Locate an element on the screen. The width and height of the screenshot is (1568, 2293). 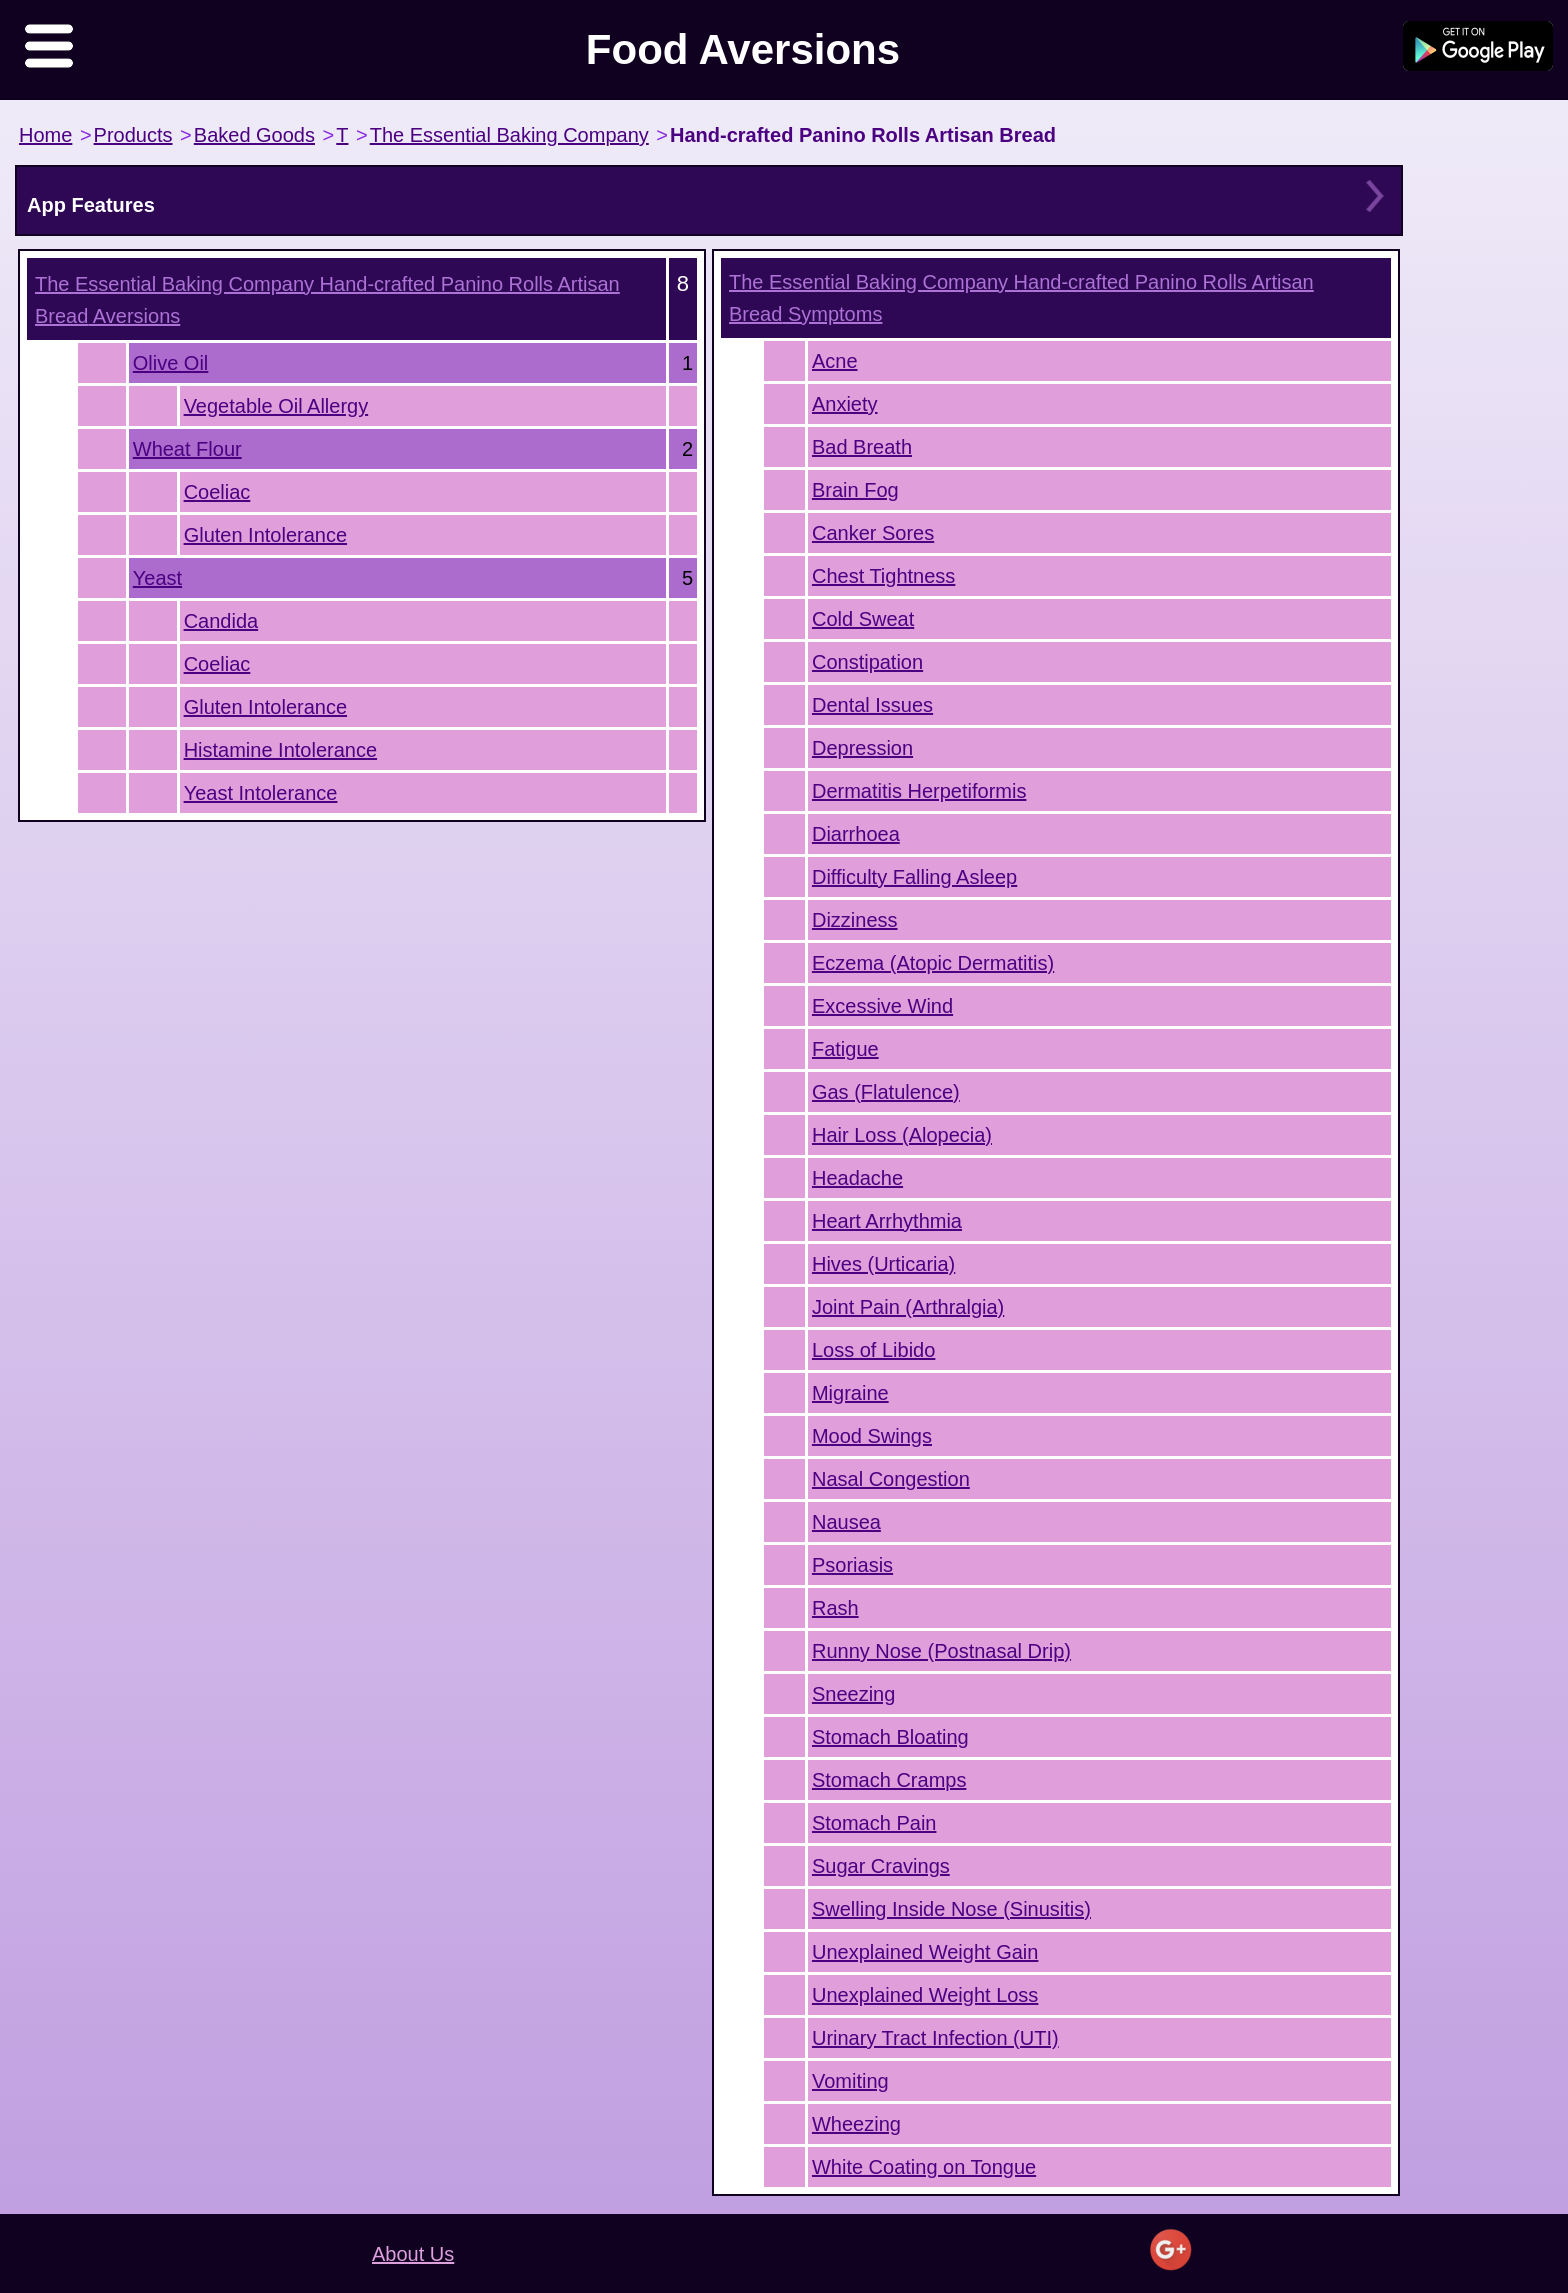
Urinary Tract Infection (UTI) is located at coordinates (935, 2038).